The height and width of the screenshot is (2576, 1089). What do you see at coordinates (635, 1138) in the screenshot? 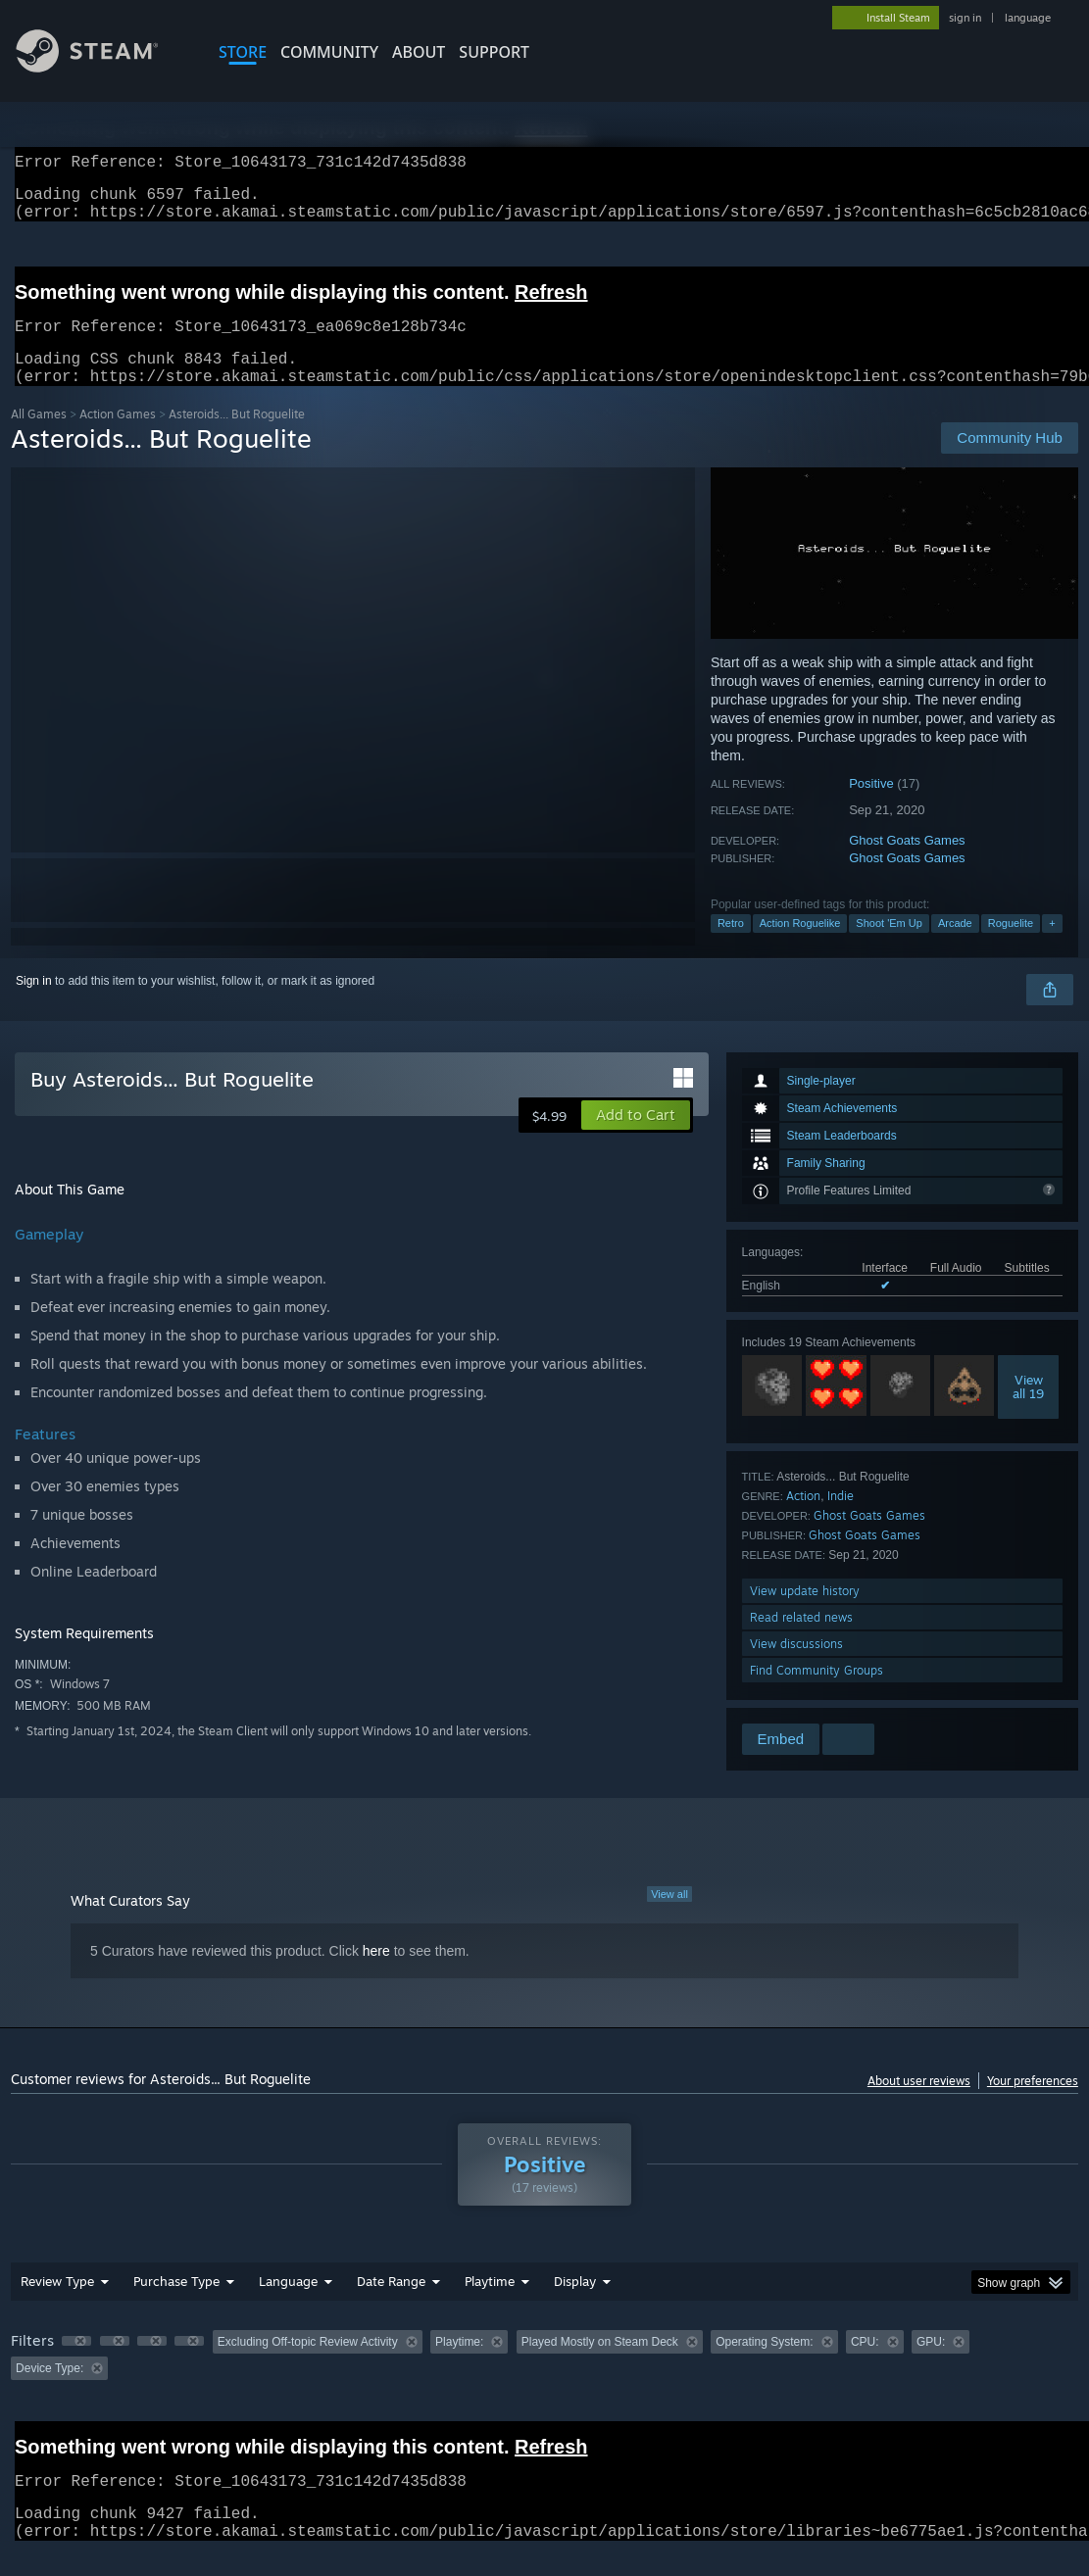
I see `[button]` at bounding box center [635, 1138].